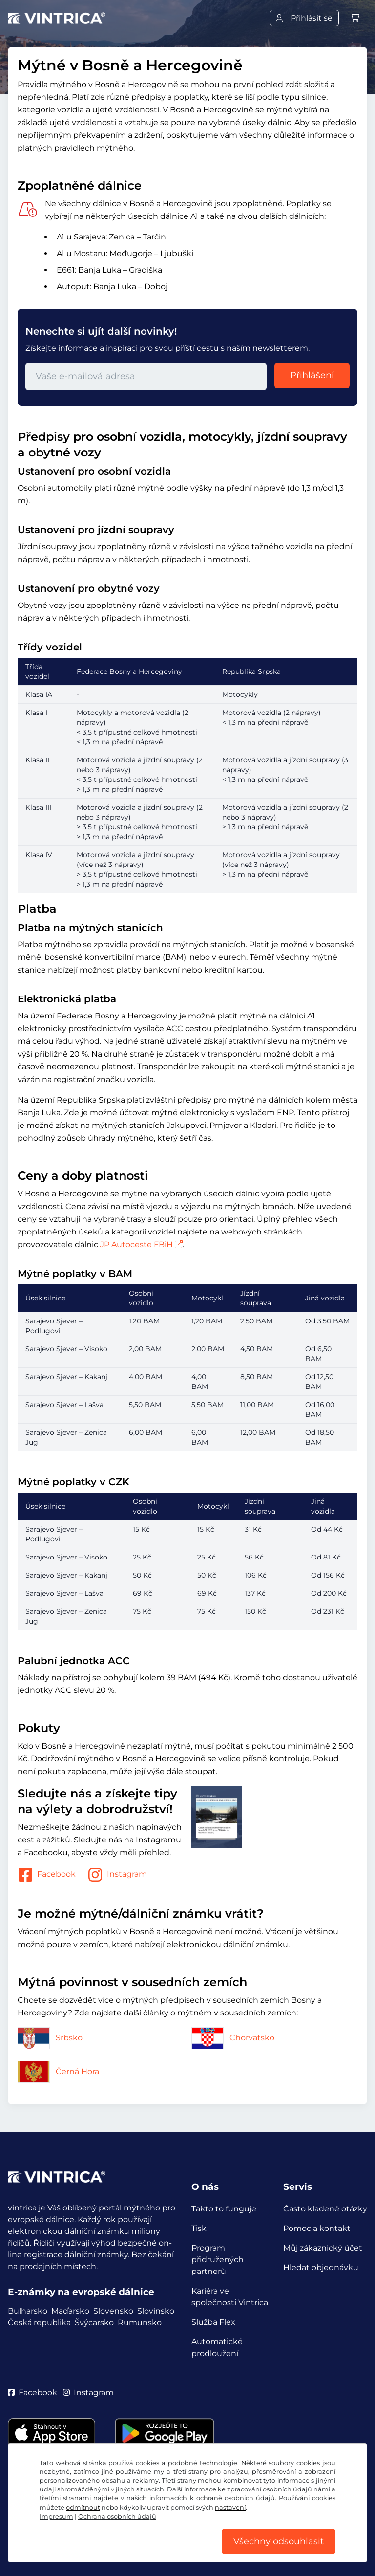  What do you see at coordinates (199, 2228) in the screenshot?
I see `Tisk` at bounding box center [199, 2228].